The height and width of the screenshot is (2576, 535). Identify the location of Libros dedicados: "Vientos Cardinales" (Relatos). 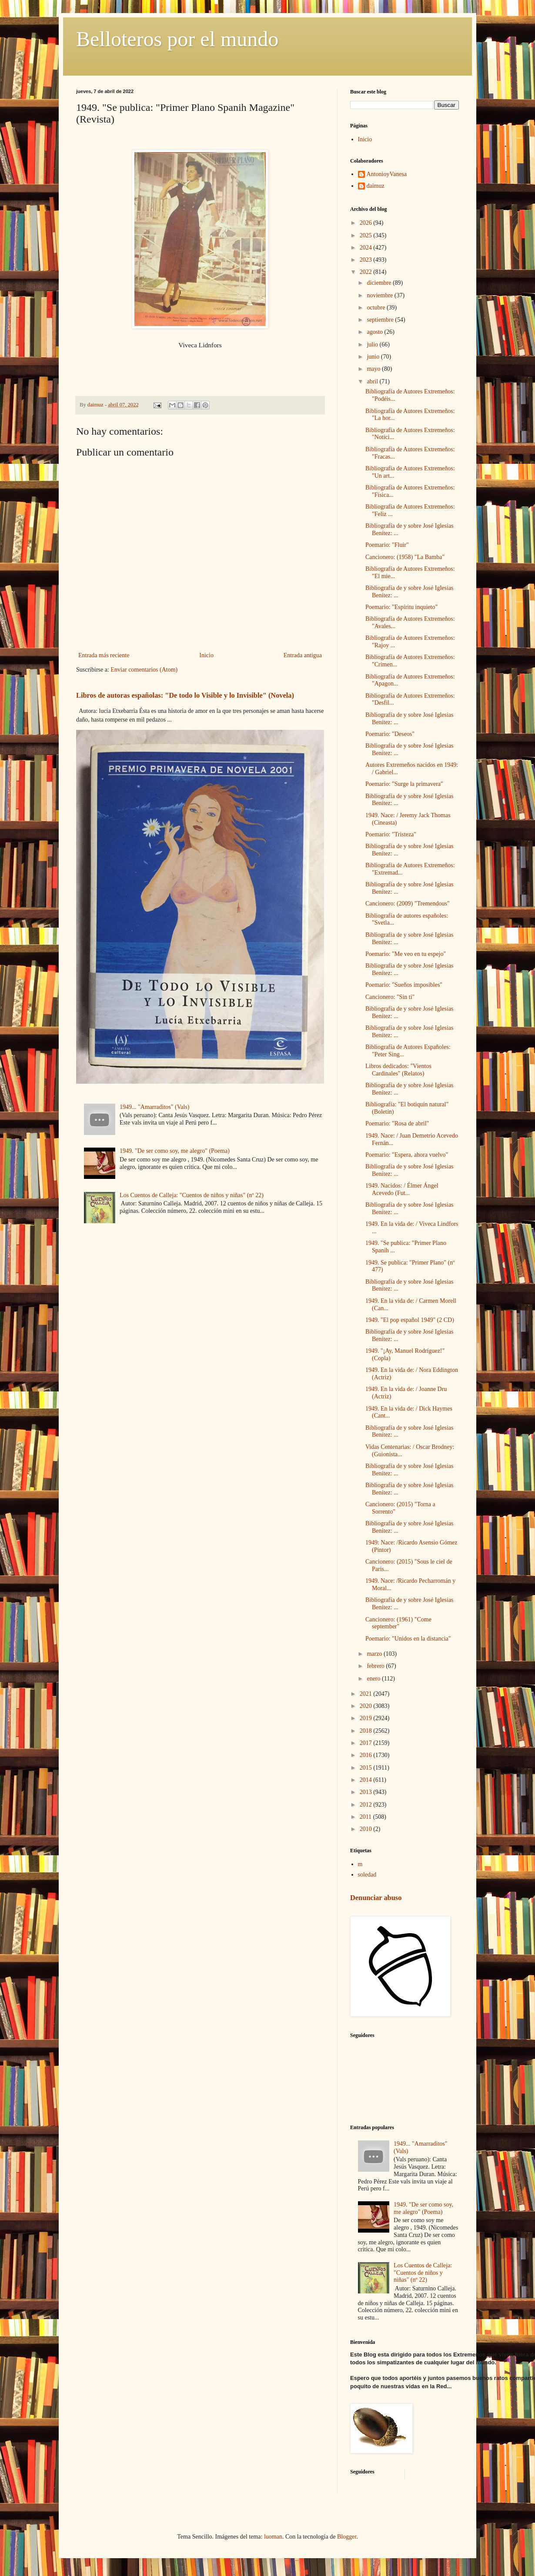
(398, 1070).